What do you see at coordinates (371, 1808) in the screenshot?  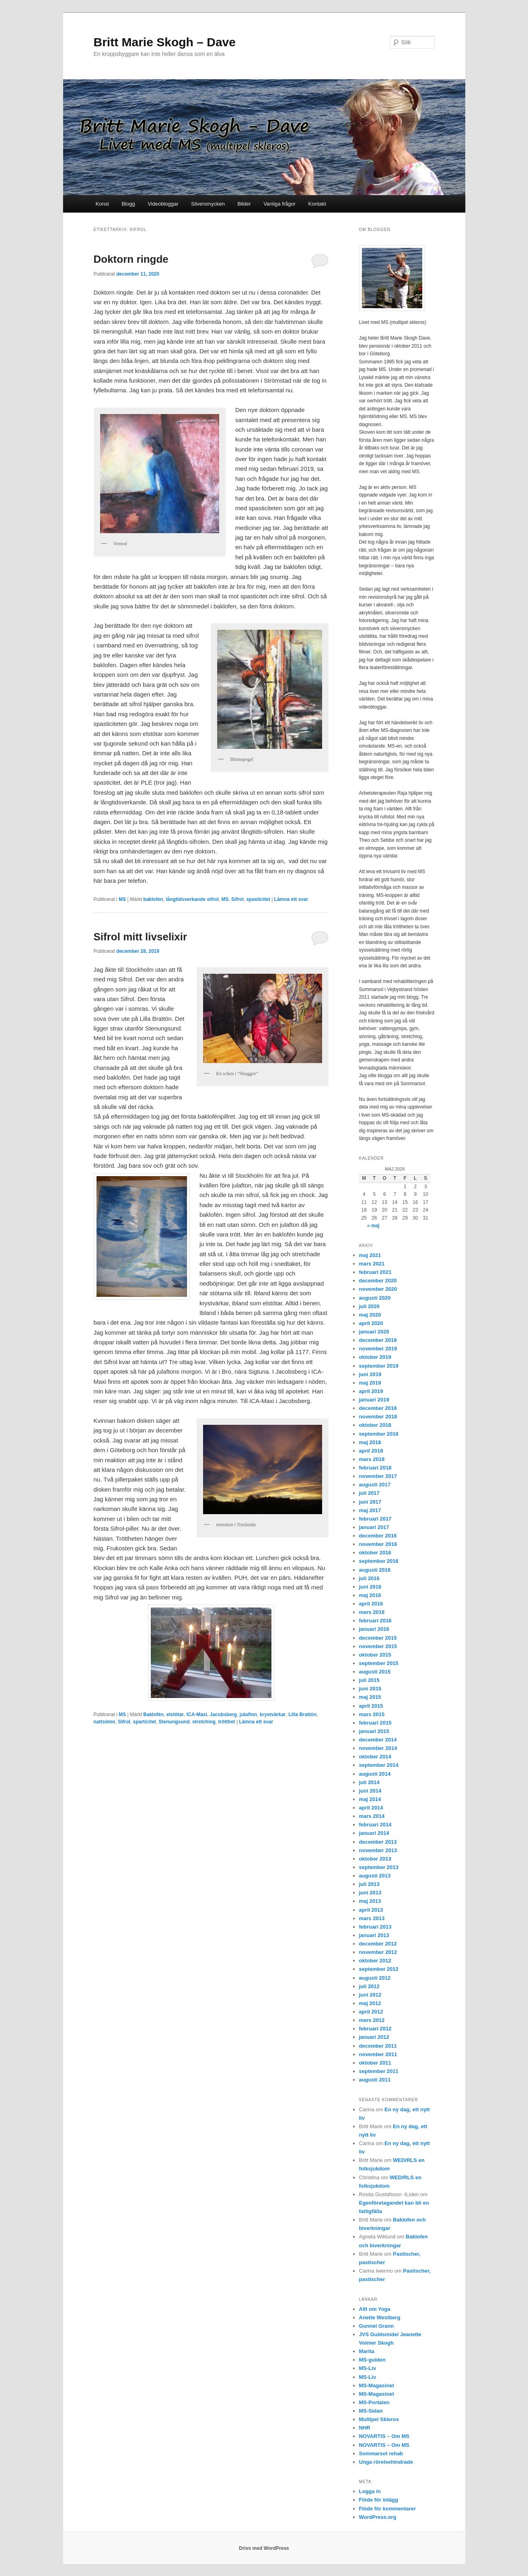 I see `april 2014` at bounding box center [371, 1808].